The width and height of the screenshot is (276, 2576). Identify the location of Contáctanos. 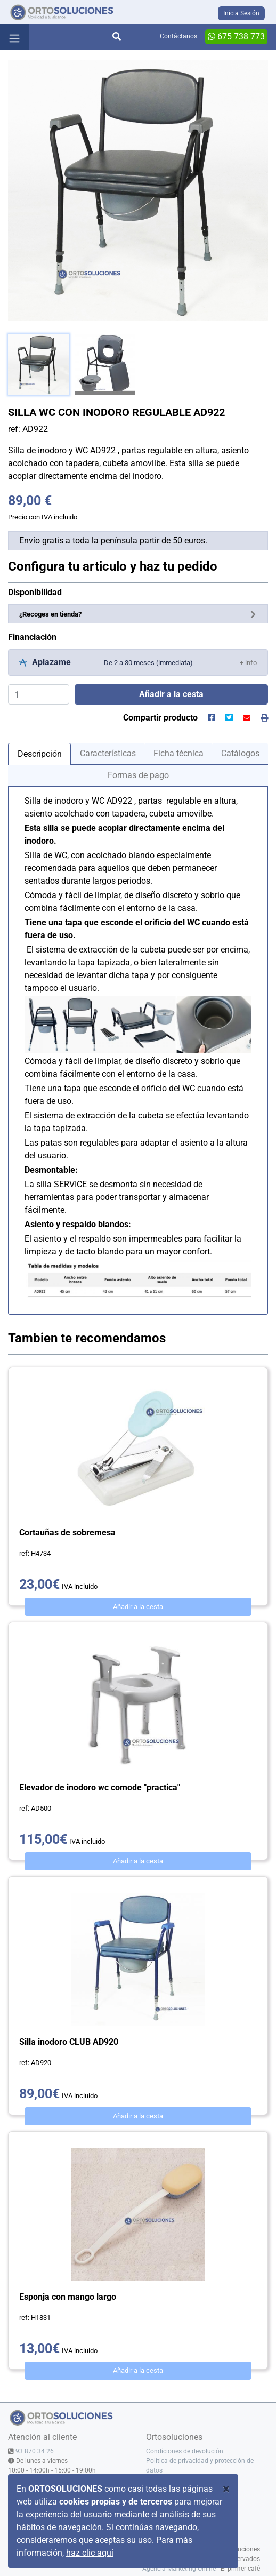
(178, 36).